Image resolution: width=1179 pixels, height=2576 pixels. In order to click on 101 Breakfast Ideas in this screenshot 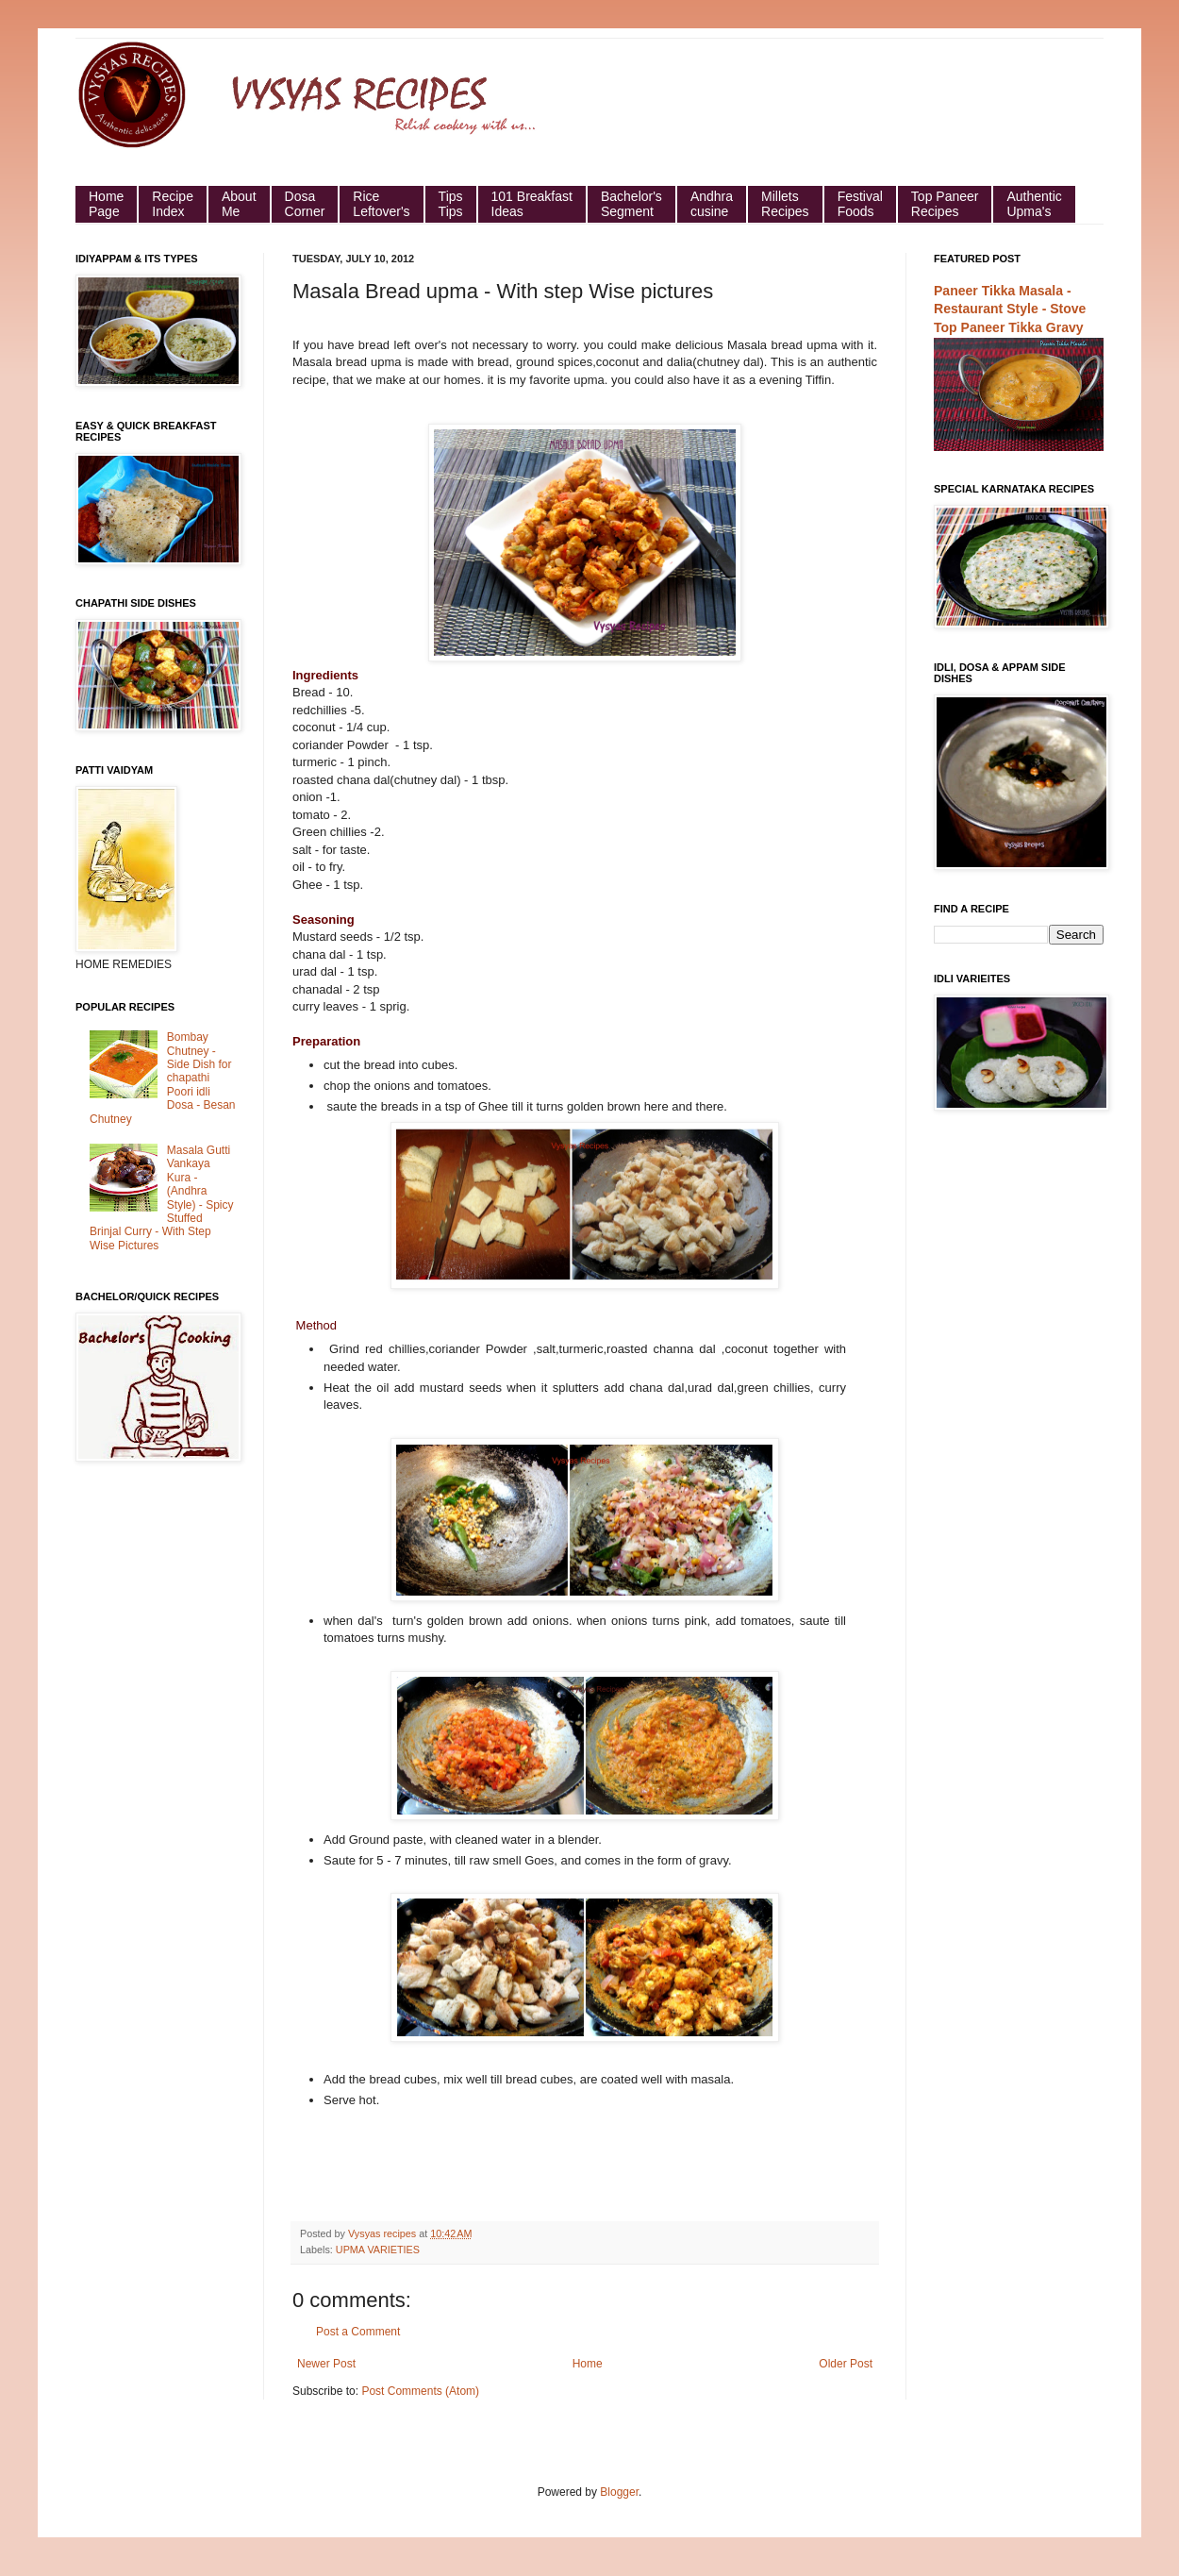, I will do `click(532, 204)`.